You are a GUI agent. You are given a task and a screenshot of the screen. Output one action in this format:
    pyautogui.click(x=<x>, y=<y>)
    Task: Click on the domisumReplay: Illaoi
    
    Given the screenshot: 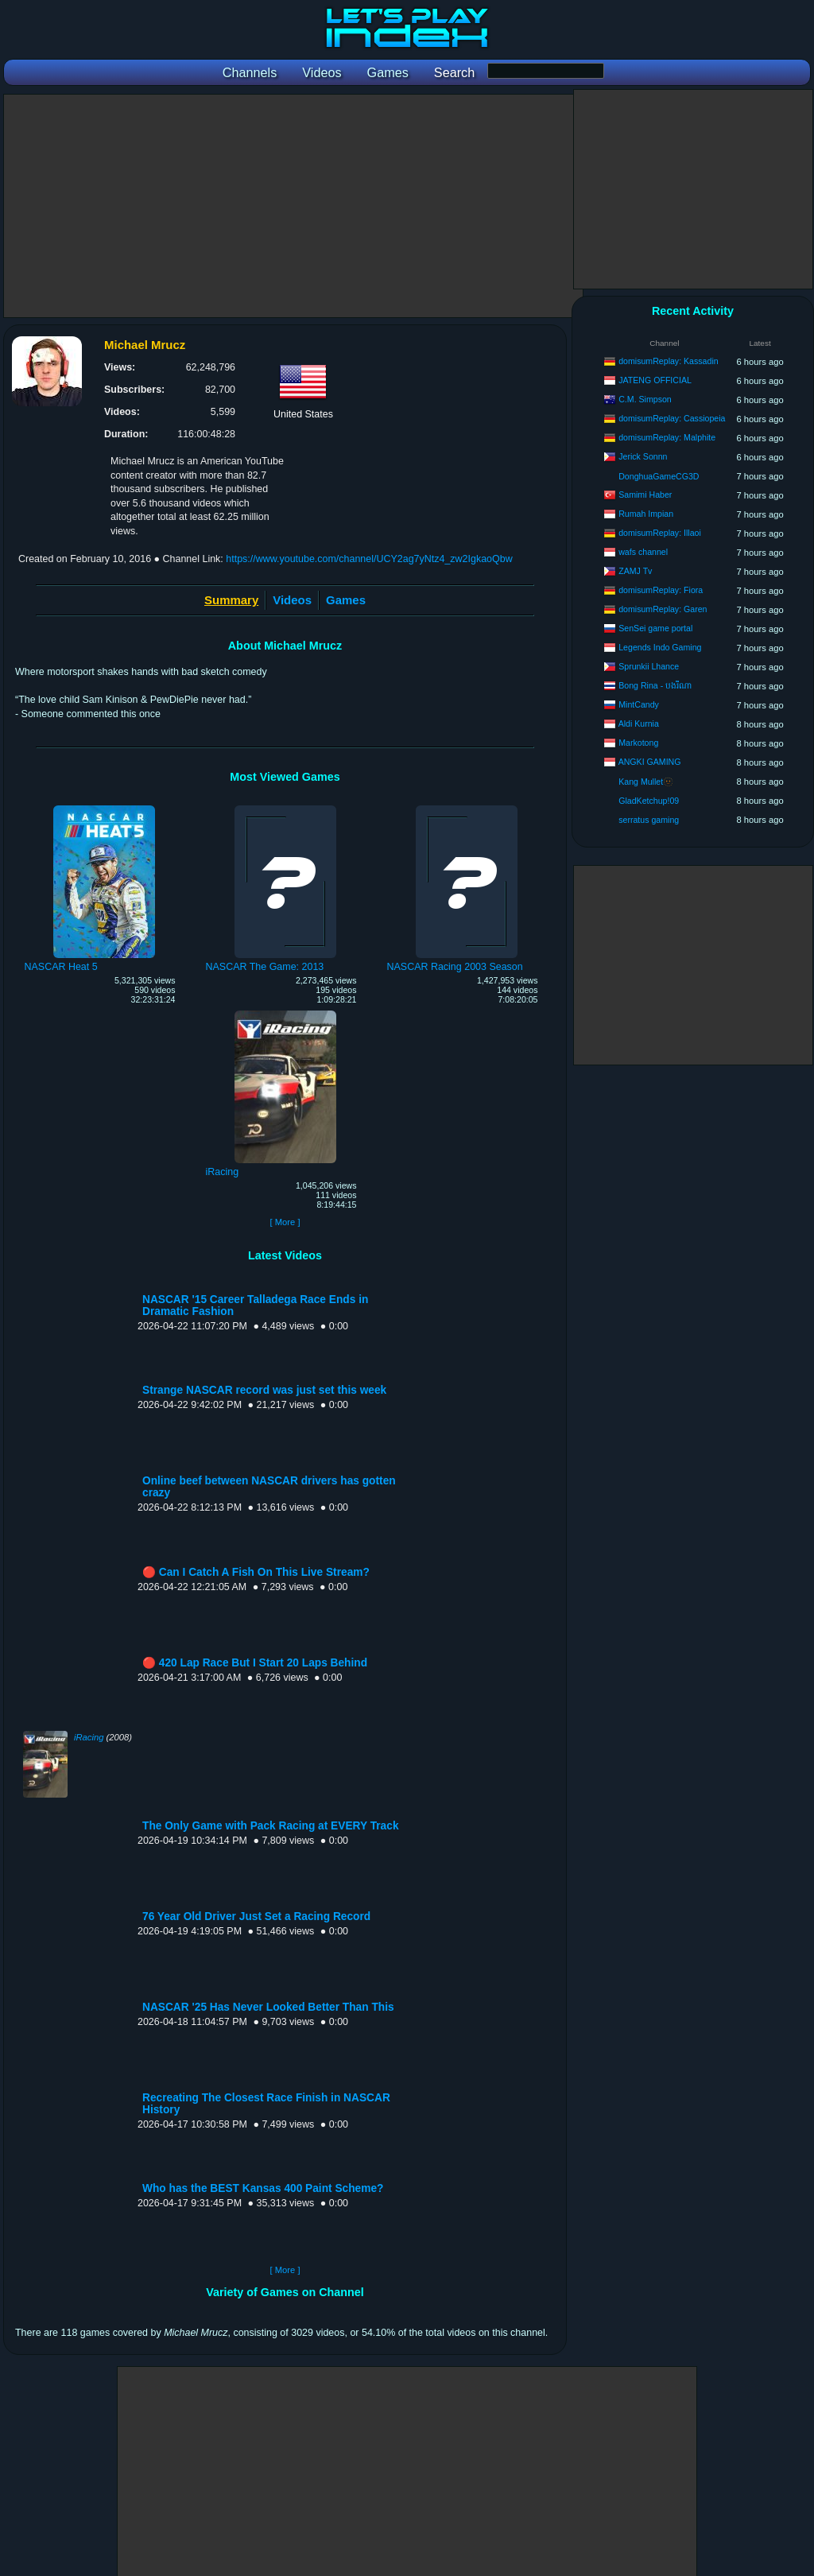 What is the action you would take?
    pyautogui.click(x=659, y=532)
    